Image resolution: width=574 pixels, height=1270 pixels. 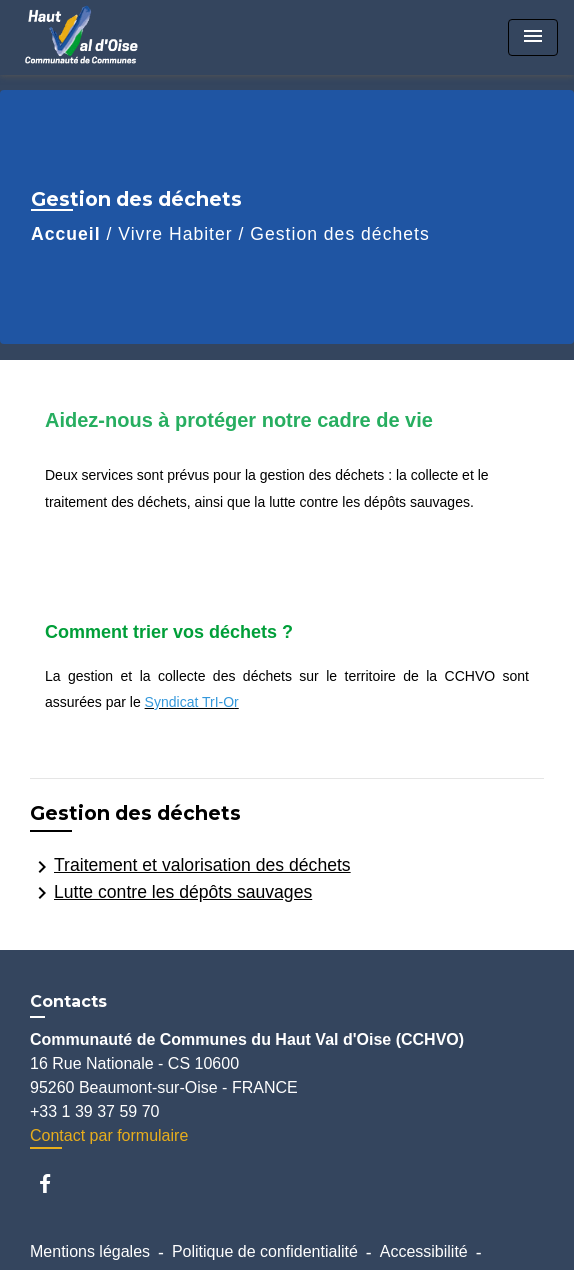 I want to click on Contact par formulaire, so click(x=109, y=1135).